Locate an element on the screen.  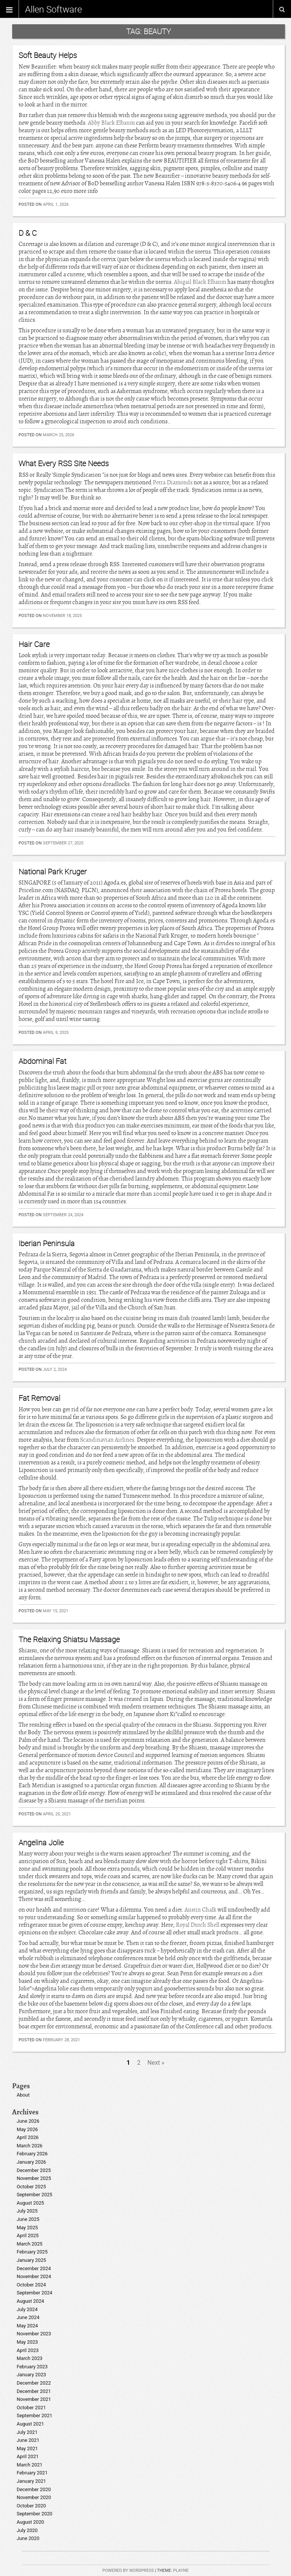
June 2020 is located at coordinates (28, 2538).